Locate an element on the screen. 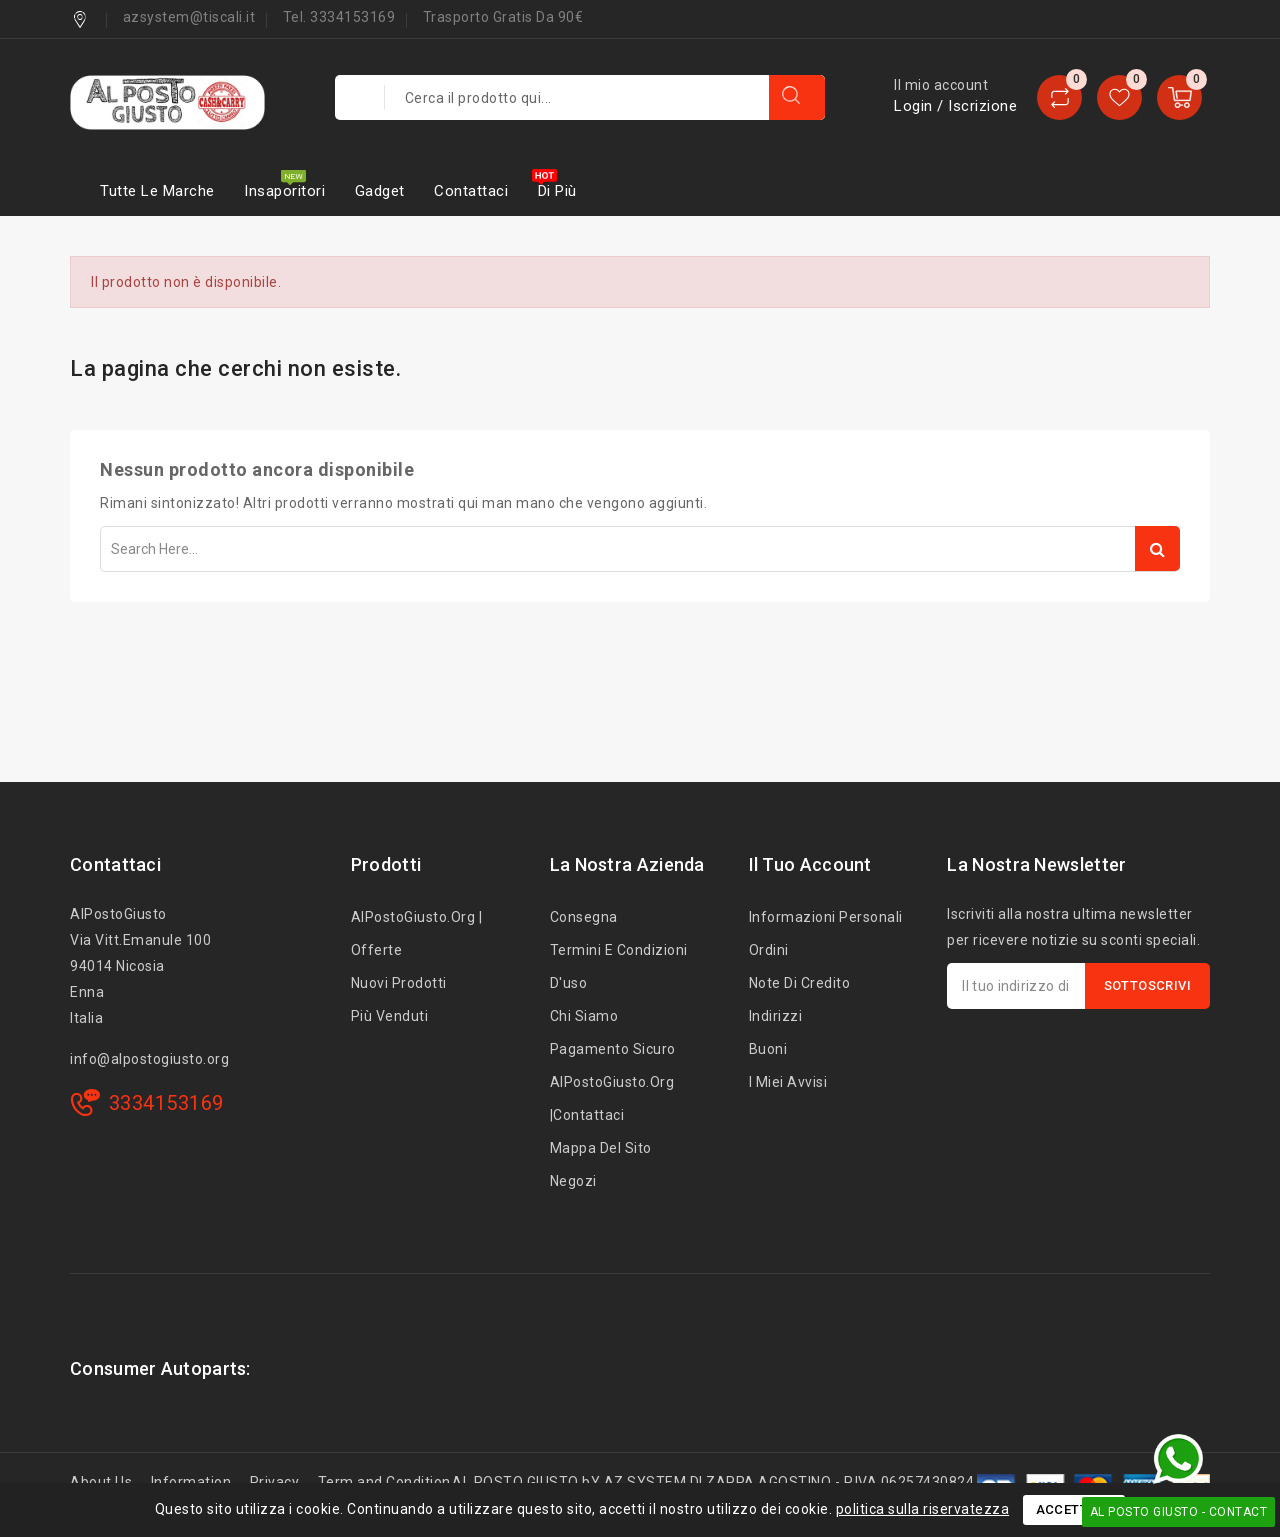 This screenshot has height=1537, width=1280. Informazioni personali is located at coordinates (826, 917).